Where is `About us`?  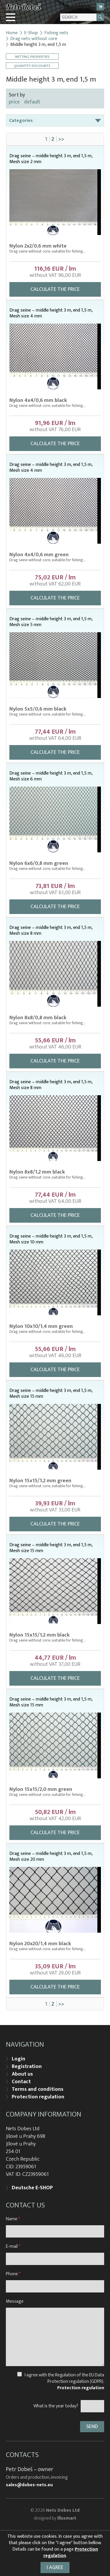
About us is located at coordinates (22, 2074).